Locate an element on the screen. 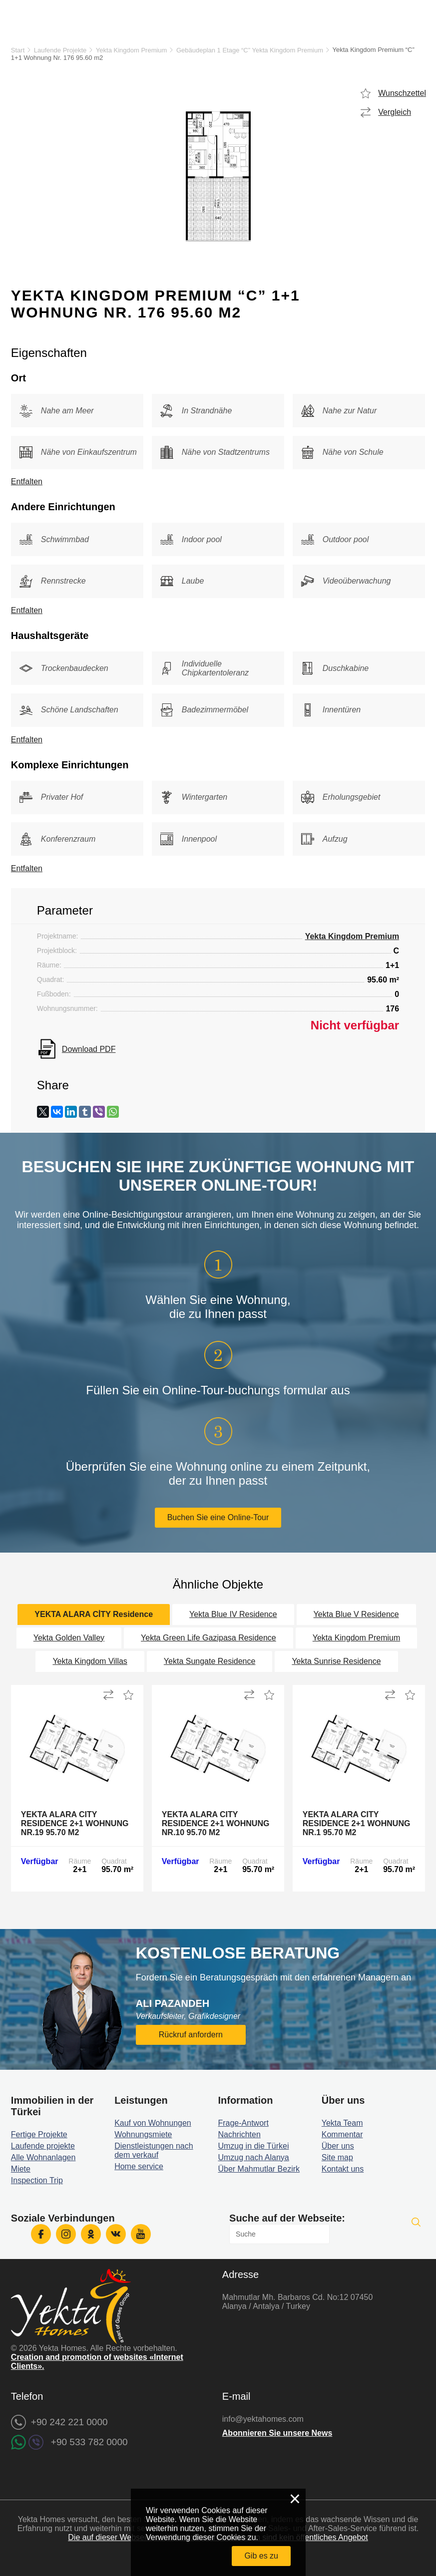 This screenshot has width=436, height=2576. Inspection Trip is located at coordinates (37, 2180).